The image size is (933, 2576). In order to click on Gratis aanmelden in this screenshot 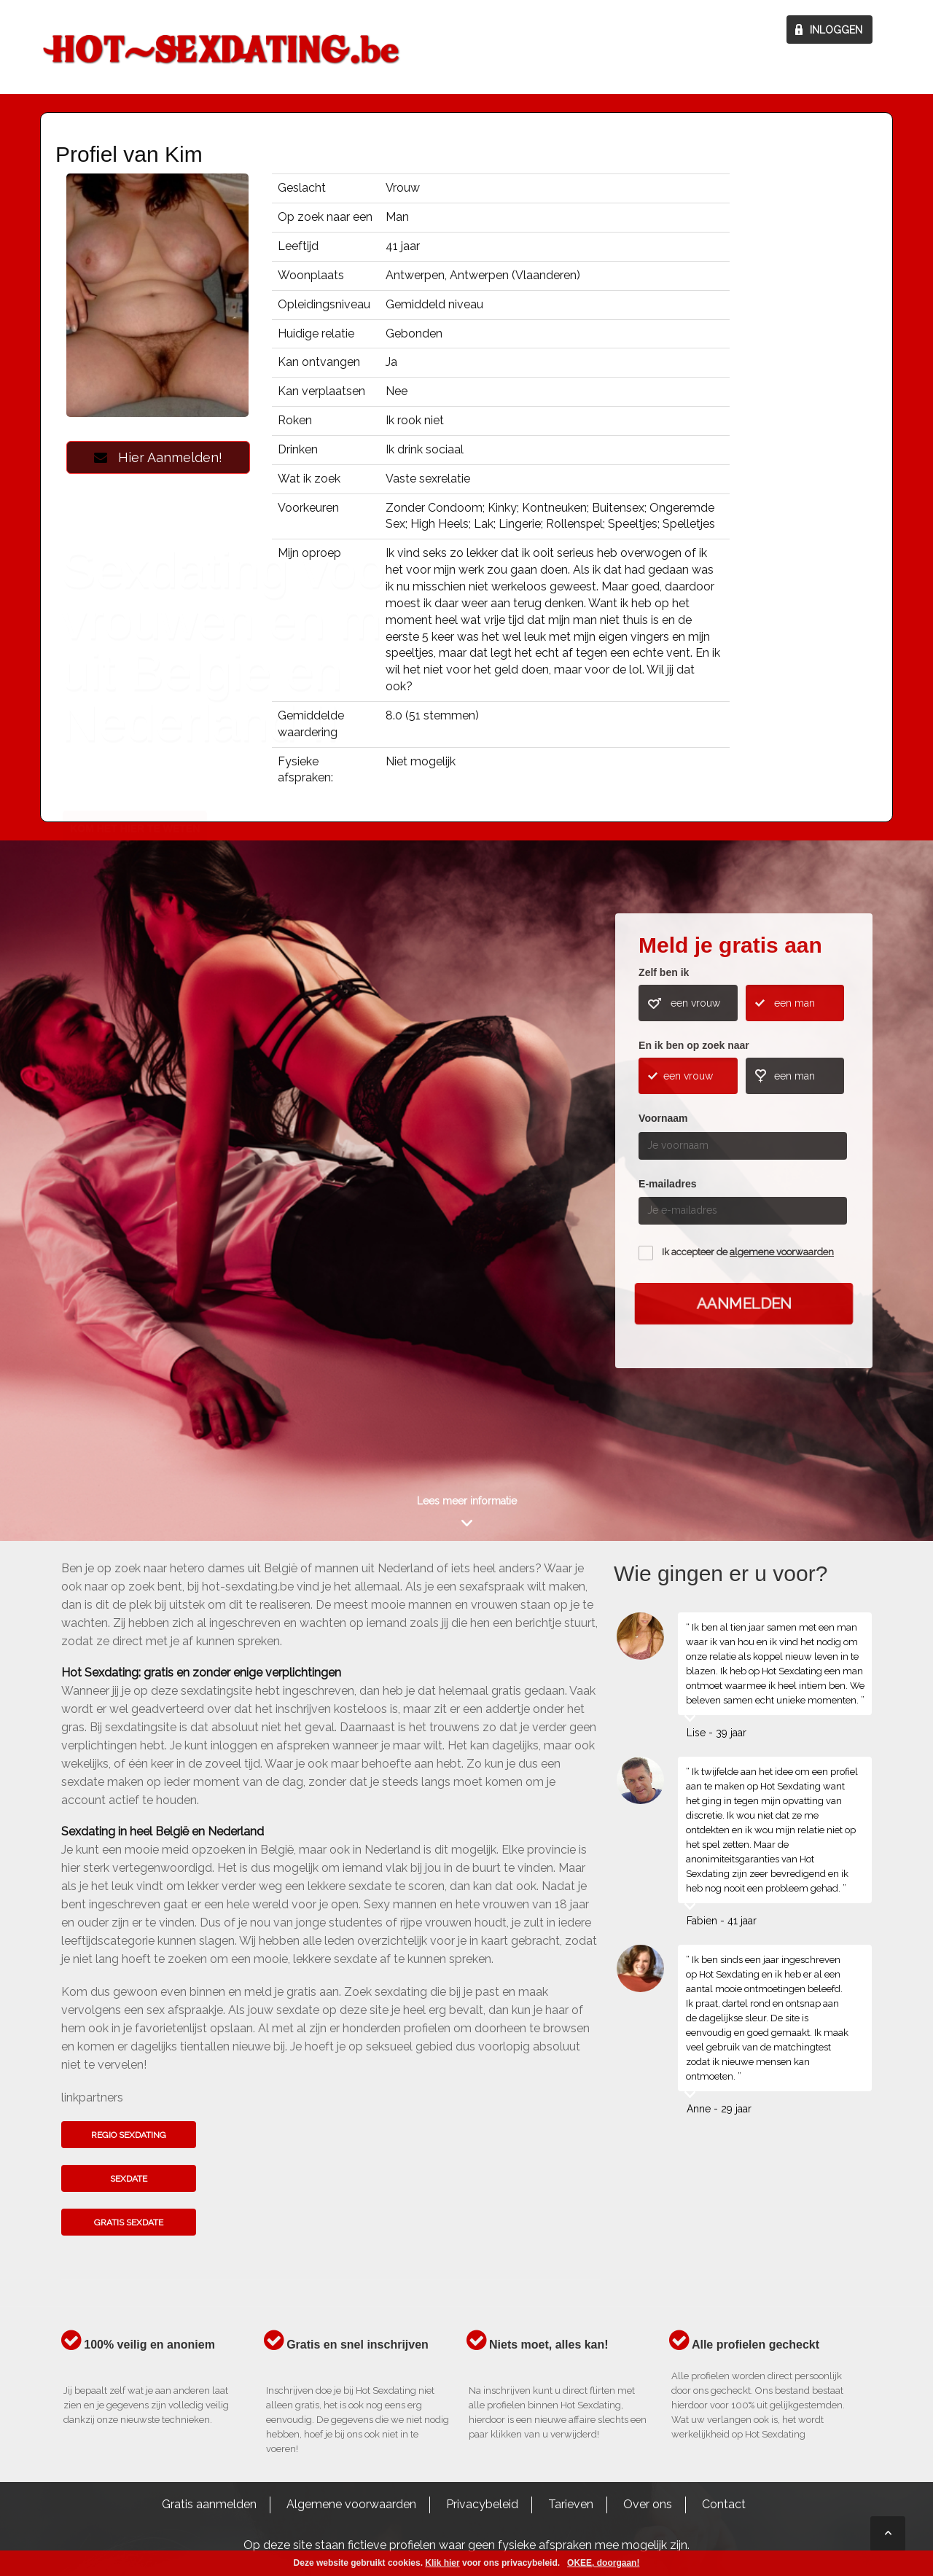, I will do `click(209, 2504)`.